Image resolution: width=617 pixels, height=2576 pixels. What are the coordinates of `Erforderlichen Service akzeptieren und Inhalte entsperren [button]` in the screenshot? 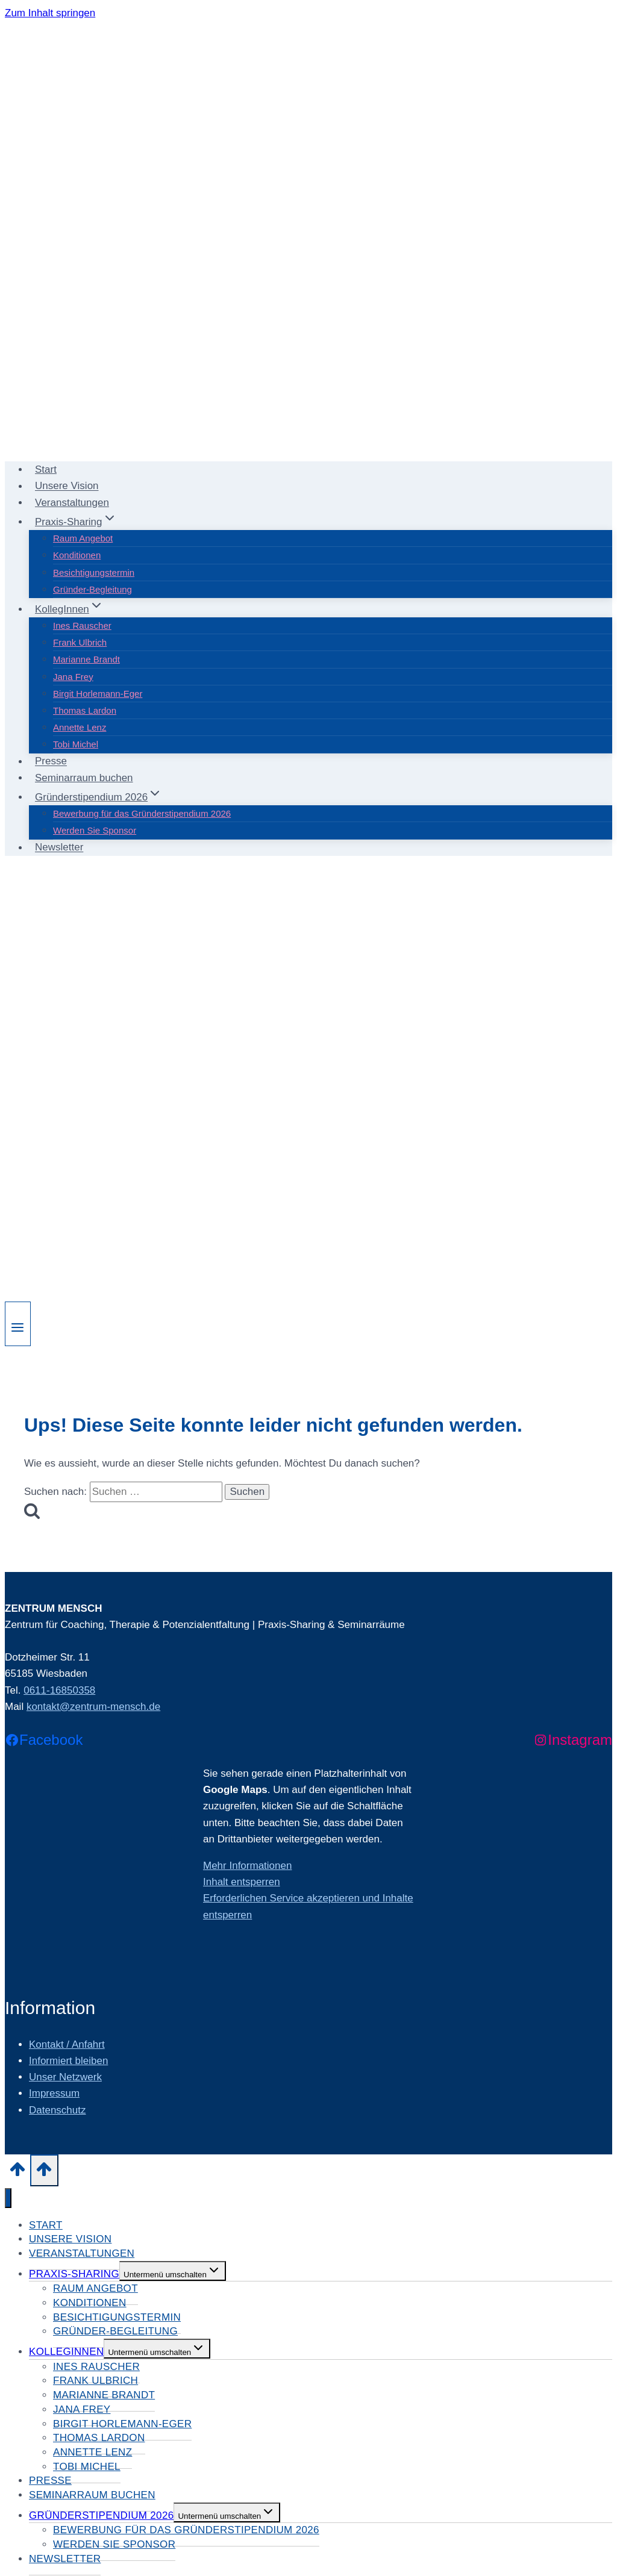 It's located at (308, 1906).